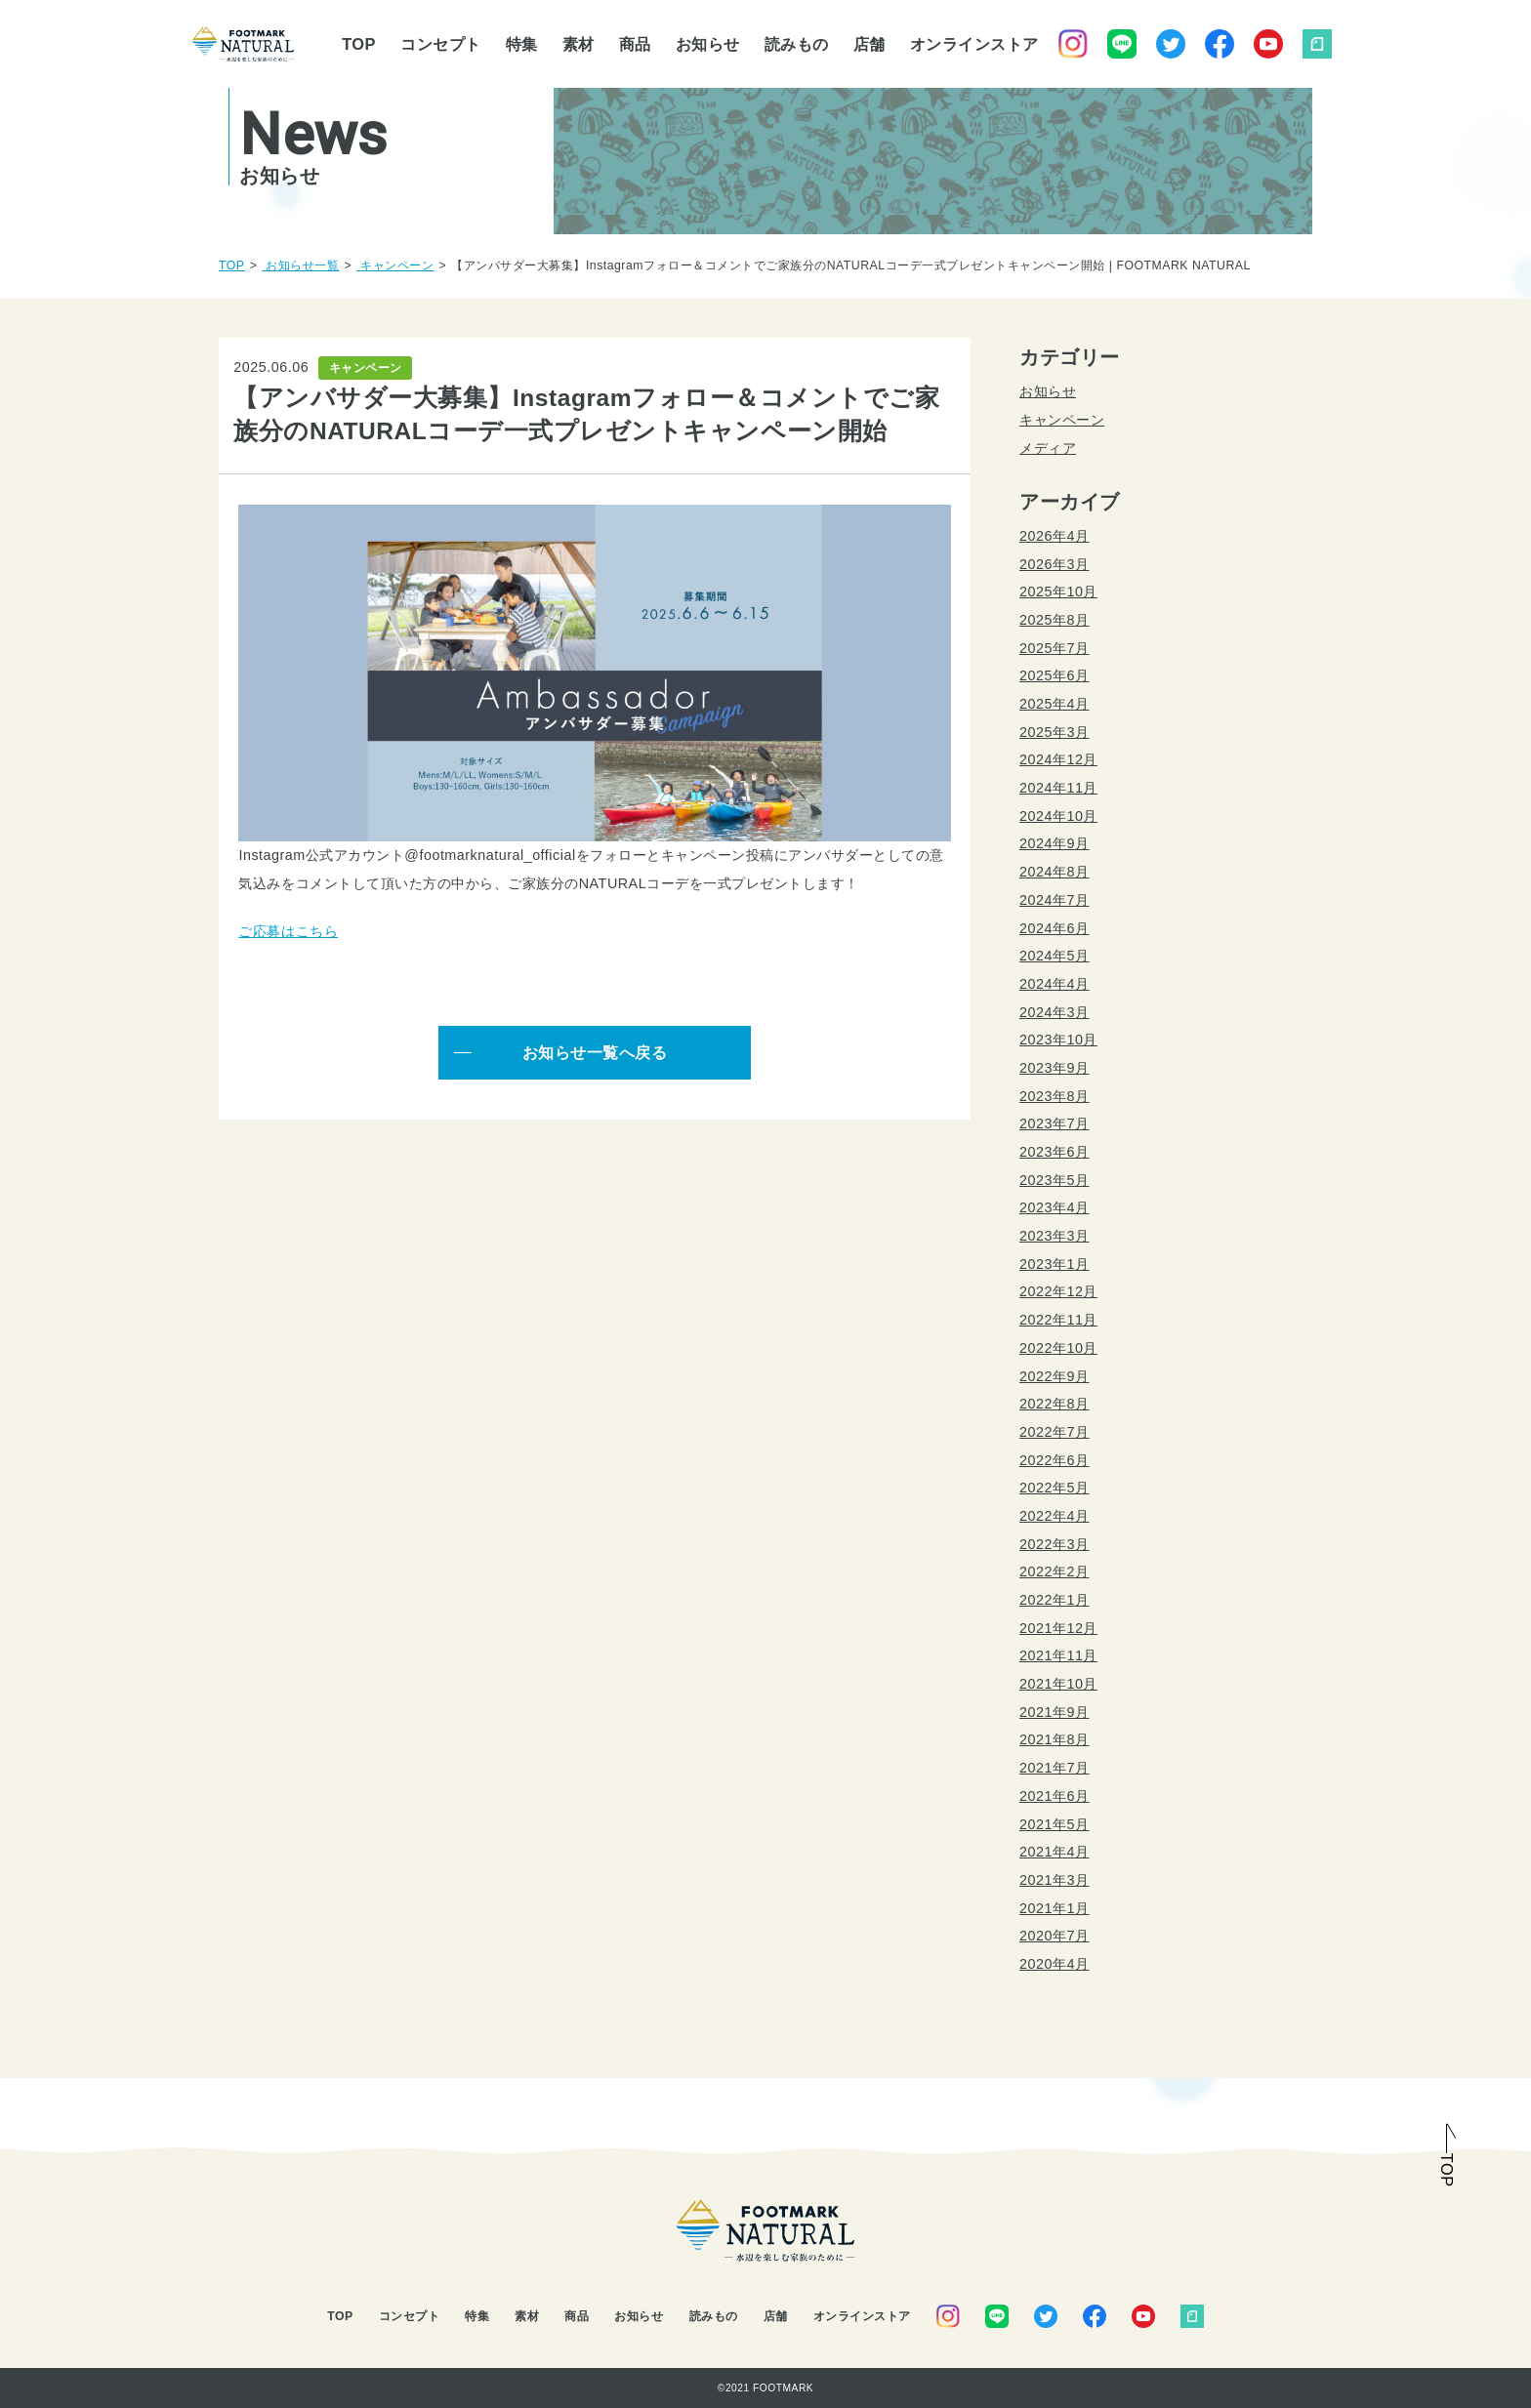 The height and width of the screenshot is (2408, 1531). I want to click on 2024年9月, so click(1054, 843).